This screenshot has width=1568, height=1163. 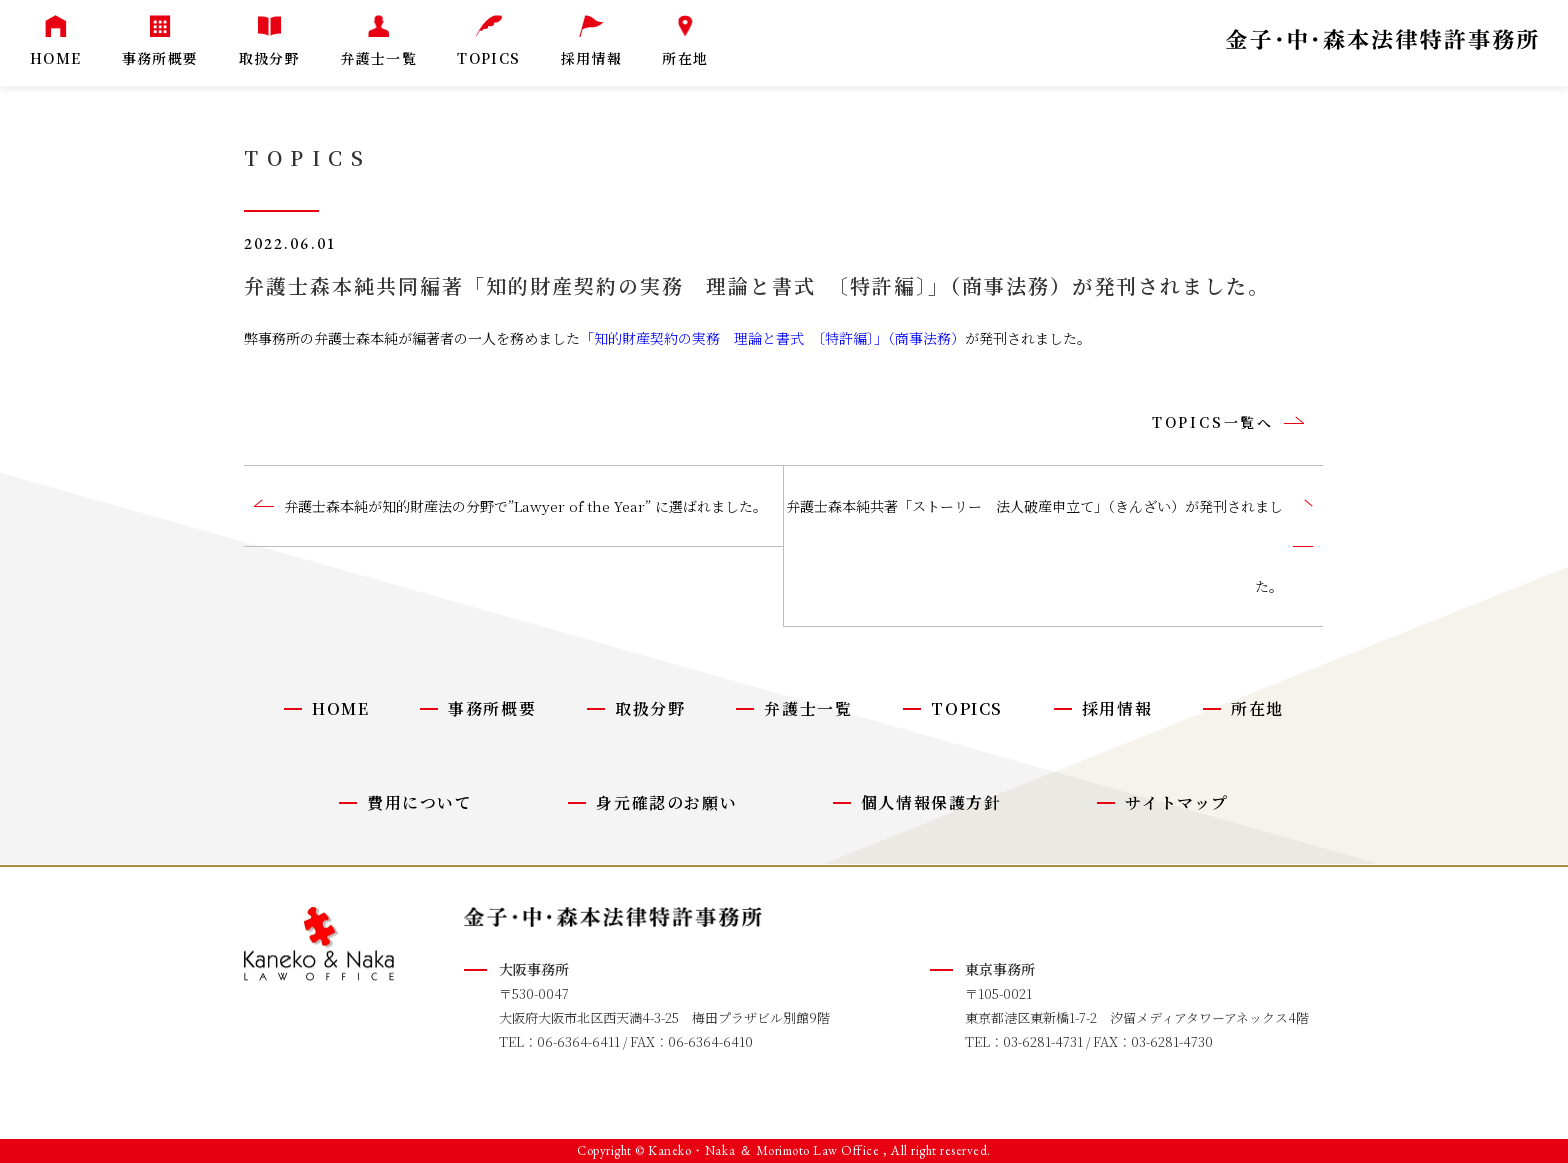 I want to click on TOPICS, so click(x=967, y=708).